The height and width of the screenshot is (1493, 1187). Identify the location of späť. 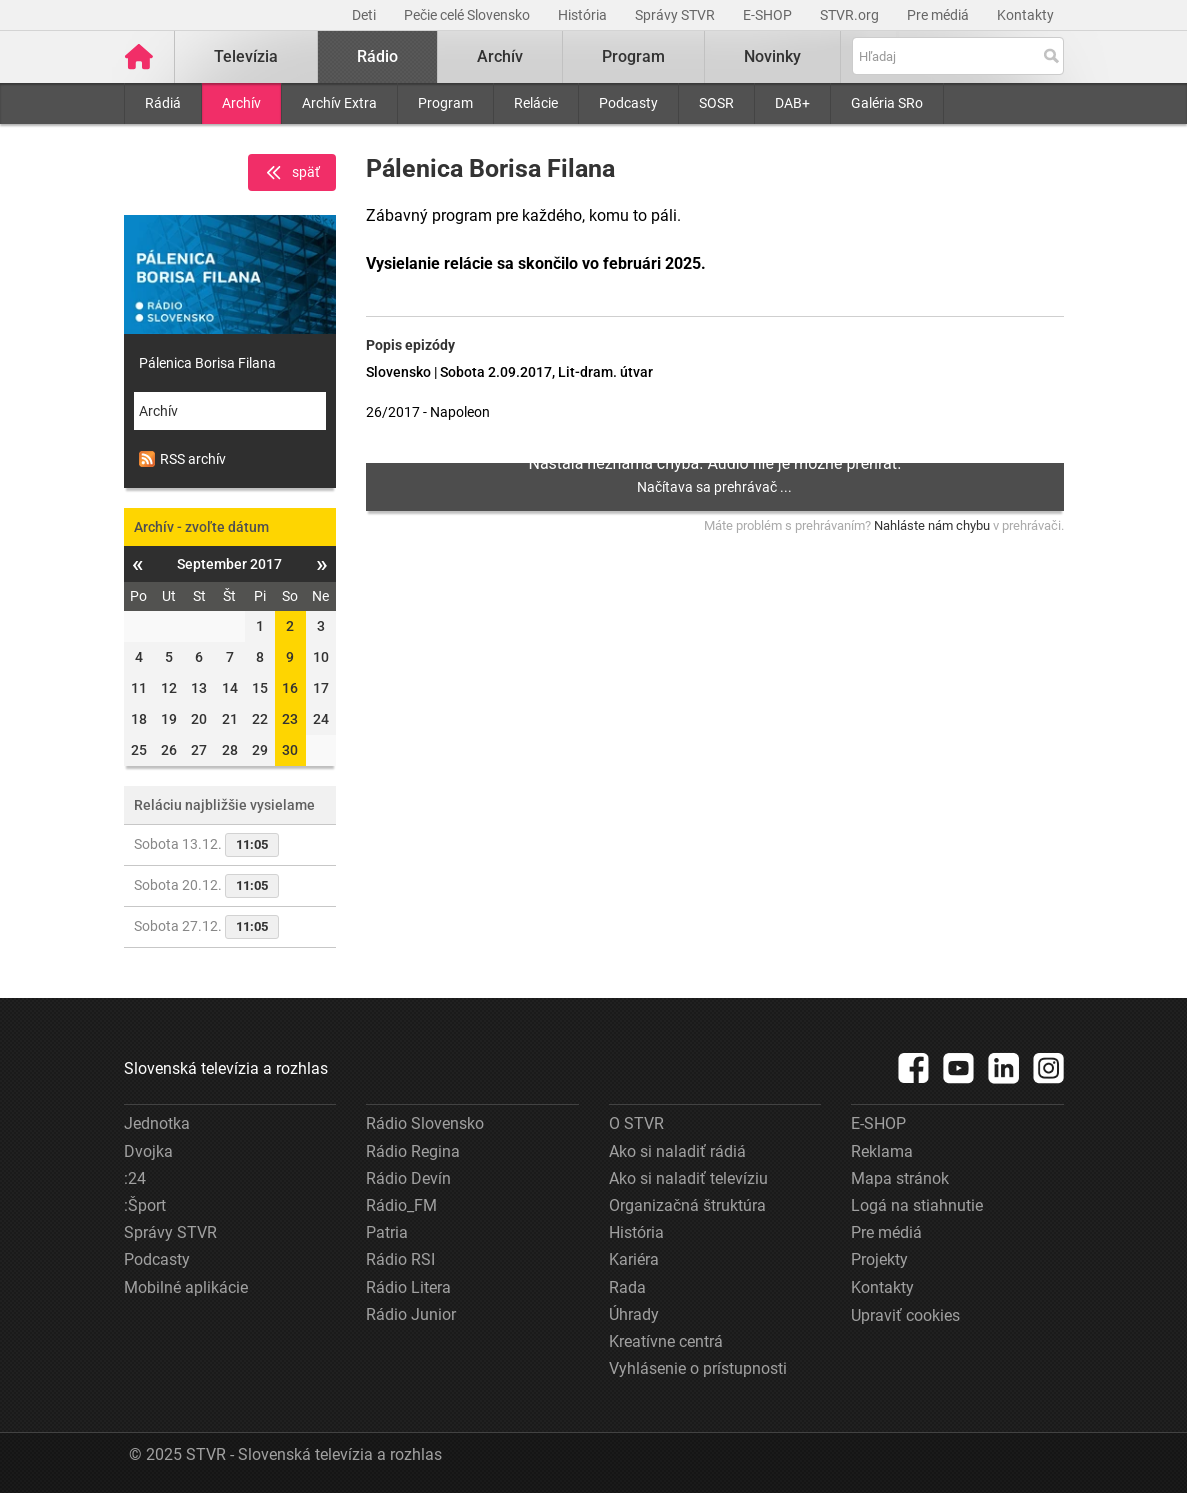
(292, 173).